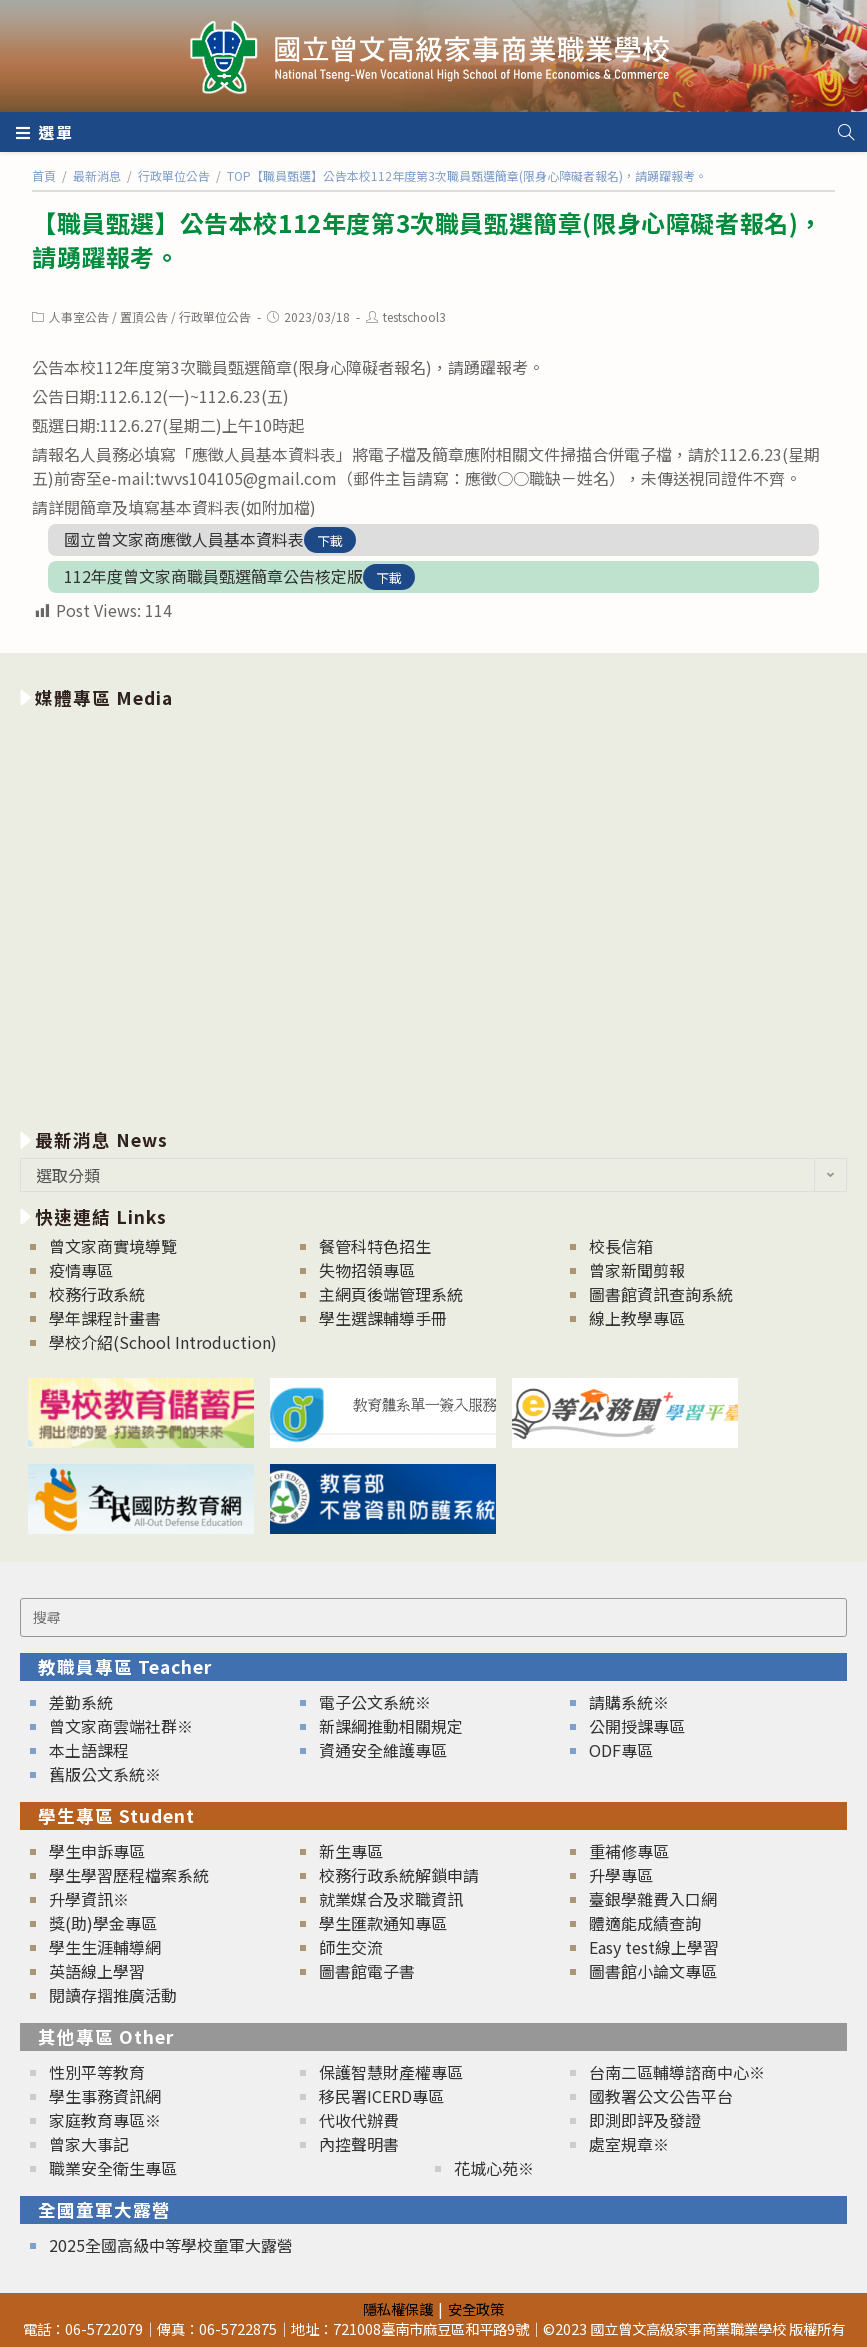 The image size is (867, 2347). What do you see at coordinates (414, 316) in the screenshot?
I see `testschool3` at bounding box center [414, 316].